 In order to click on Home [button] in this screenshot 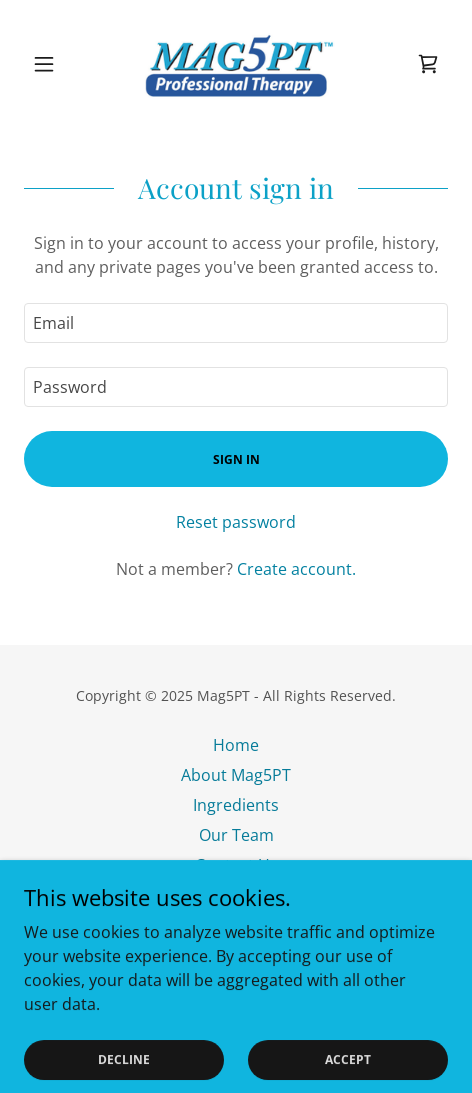, I will do `click(236, 745)`.